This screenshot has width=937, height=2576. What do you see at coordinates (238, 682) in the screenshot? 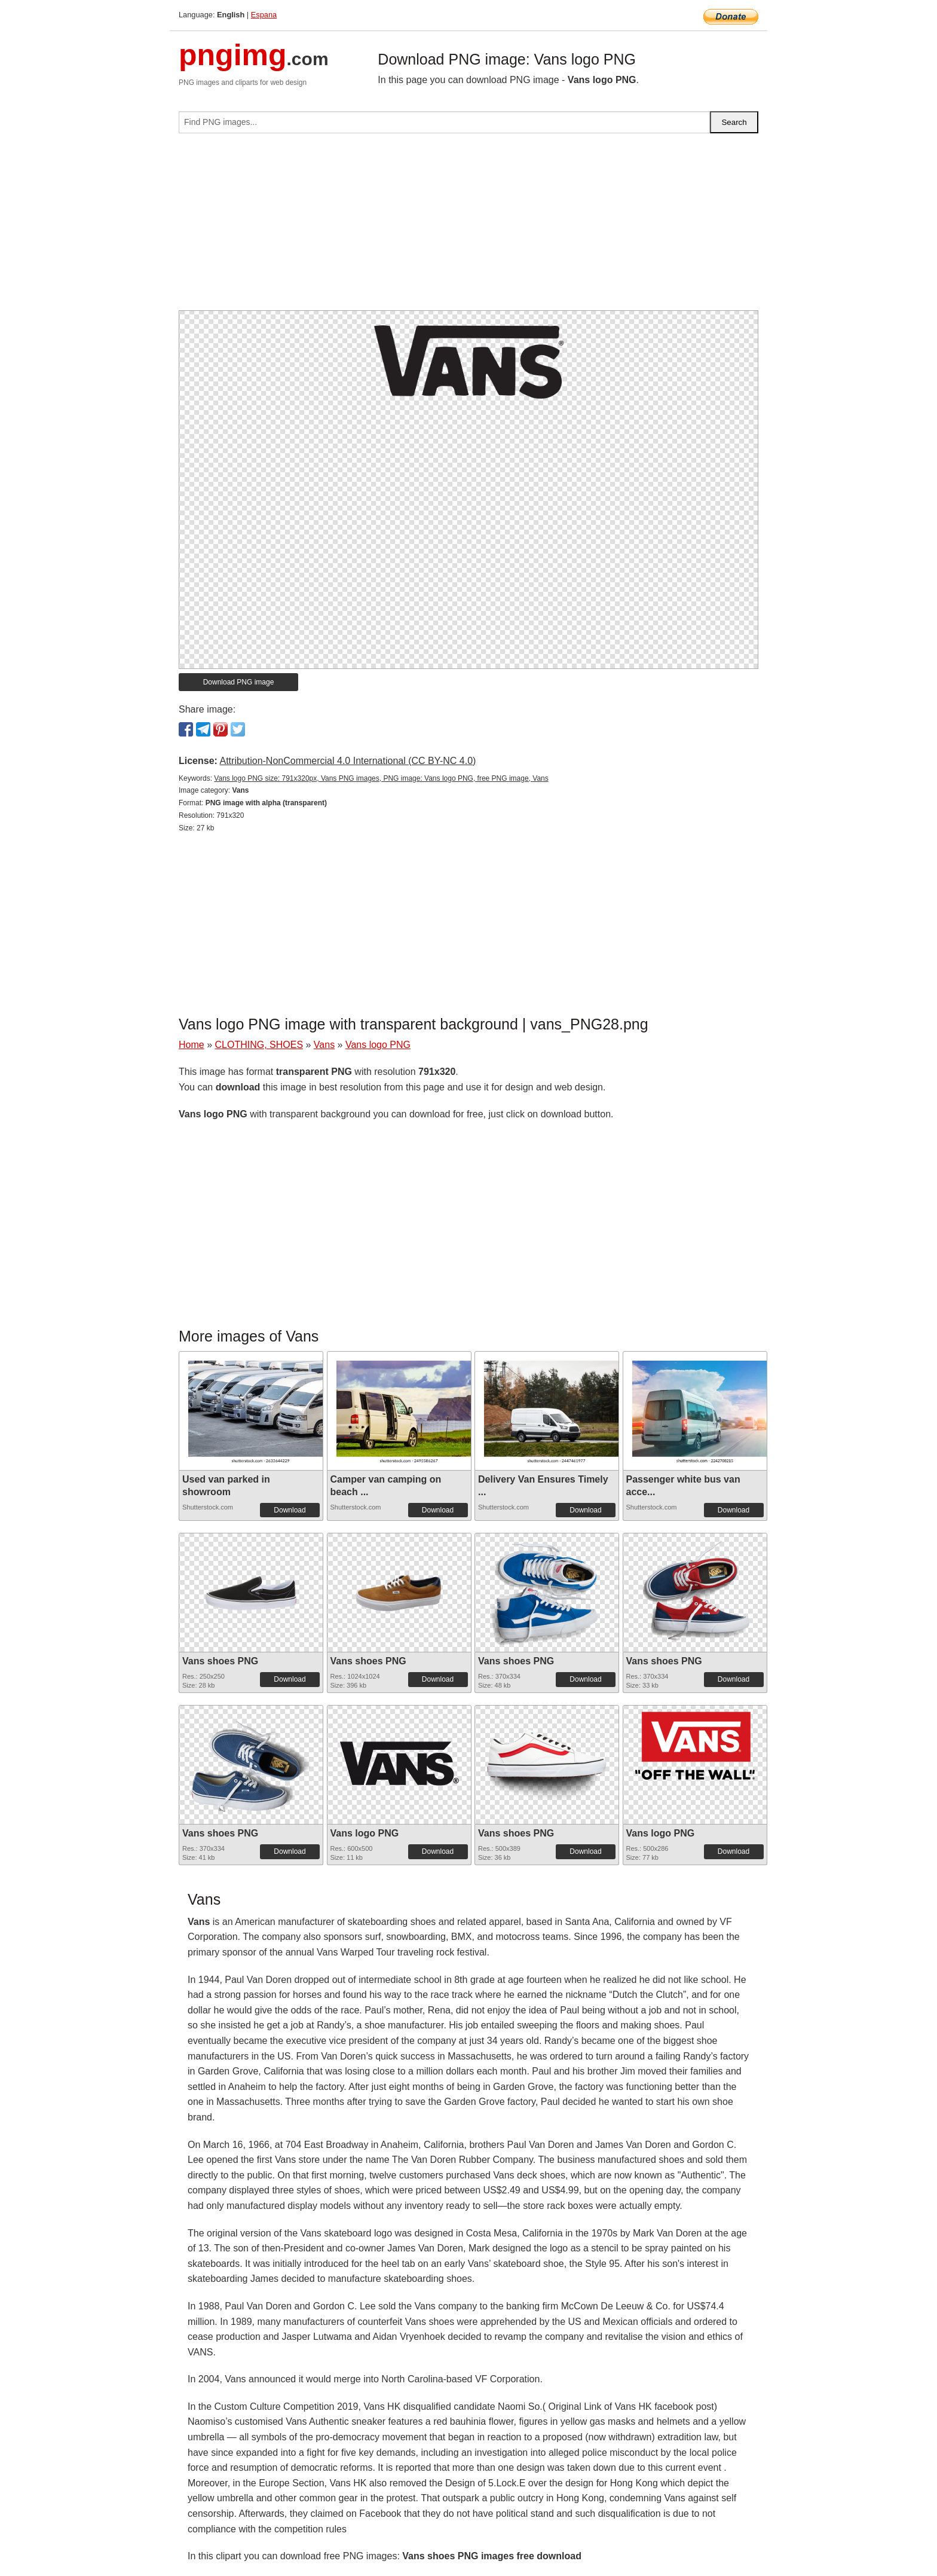
I see `Download PNG image` at bounding box center [238, 682].